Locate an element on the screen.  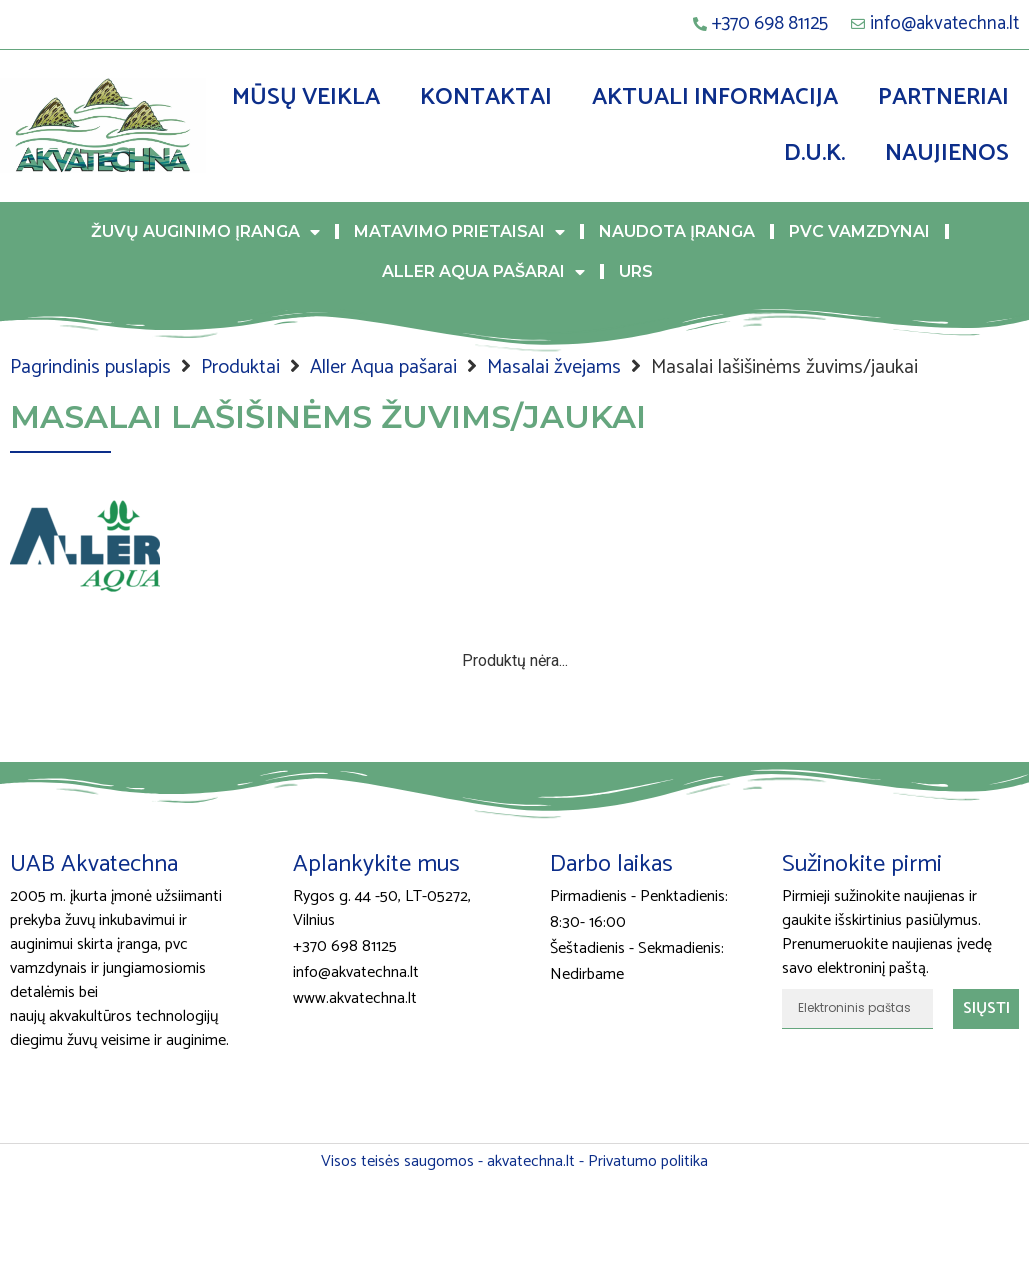
Žuvų auginimo įranga is located at coordinates (205, 232).